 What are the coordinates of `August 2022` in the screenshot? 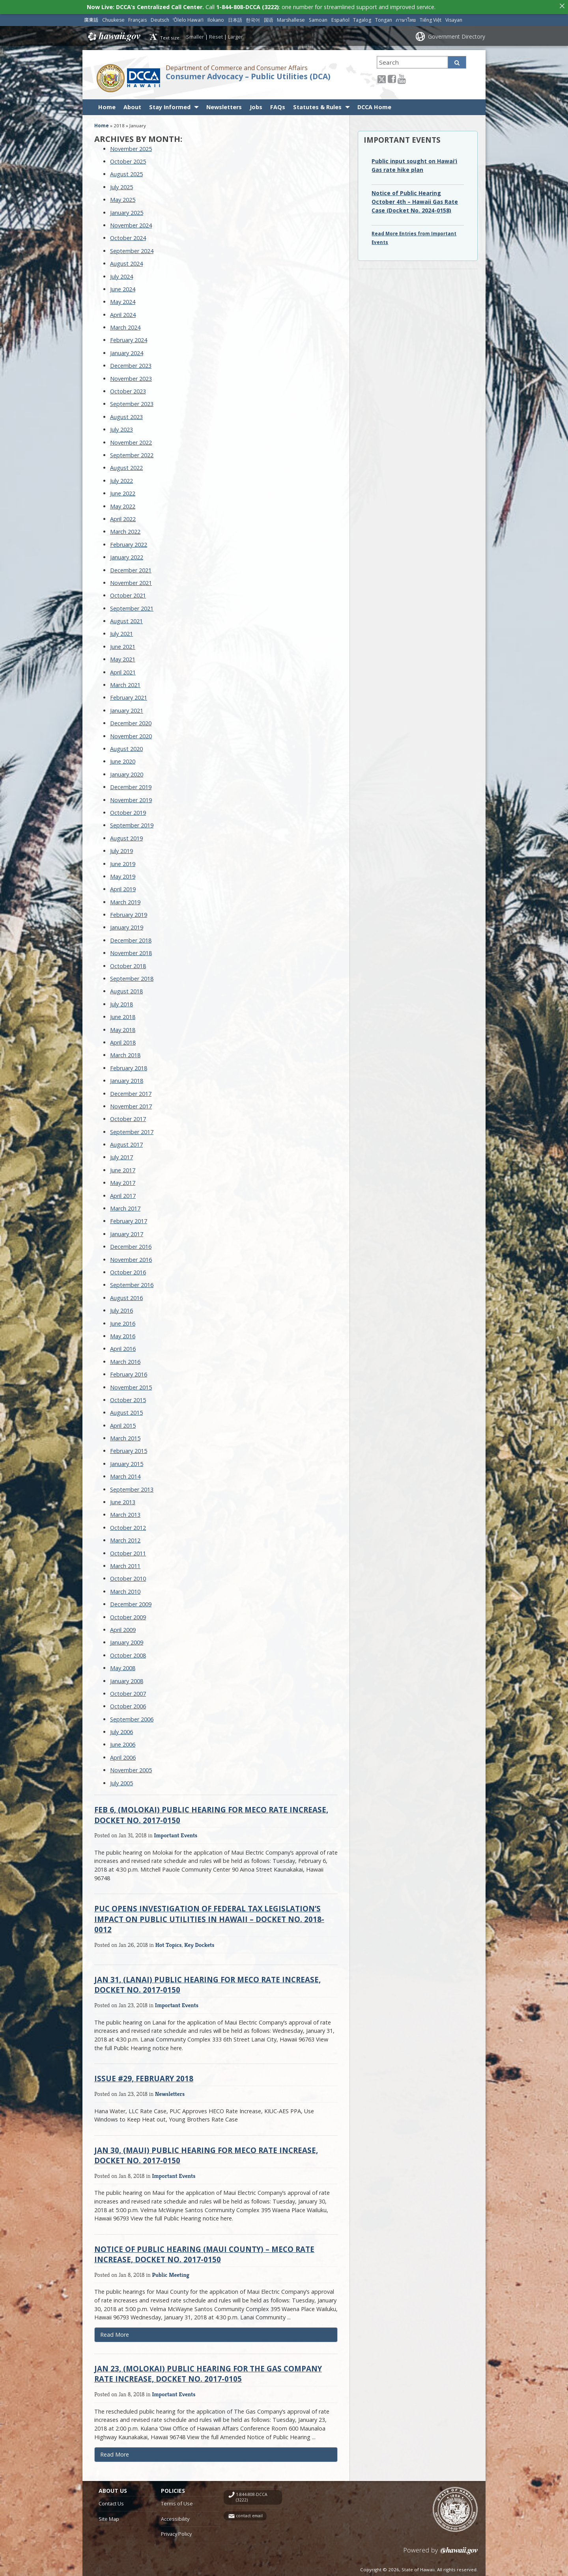 It's located at (126, 465).